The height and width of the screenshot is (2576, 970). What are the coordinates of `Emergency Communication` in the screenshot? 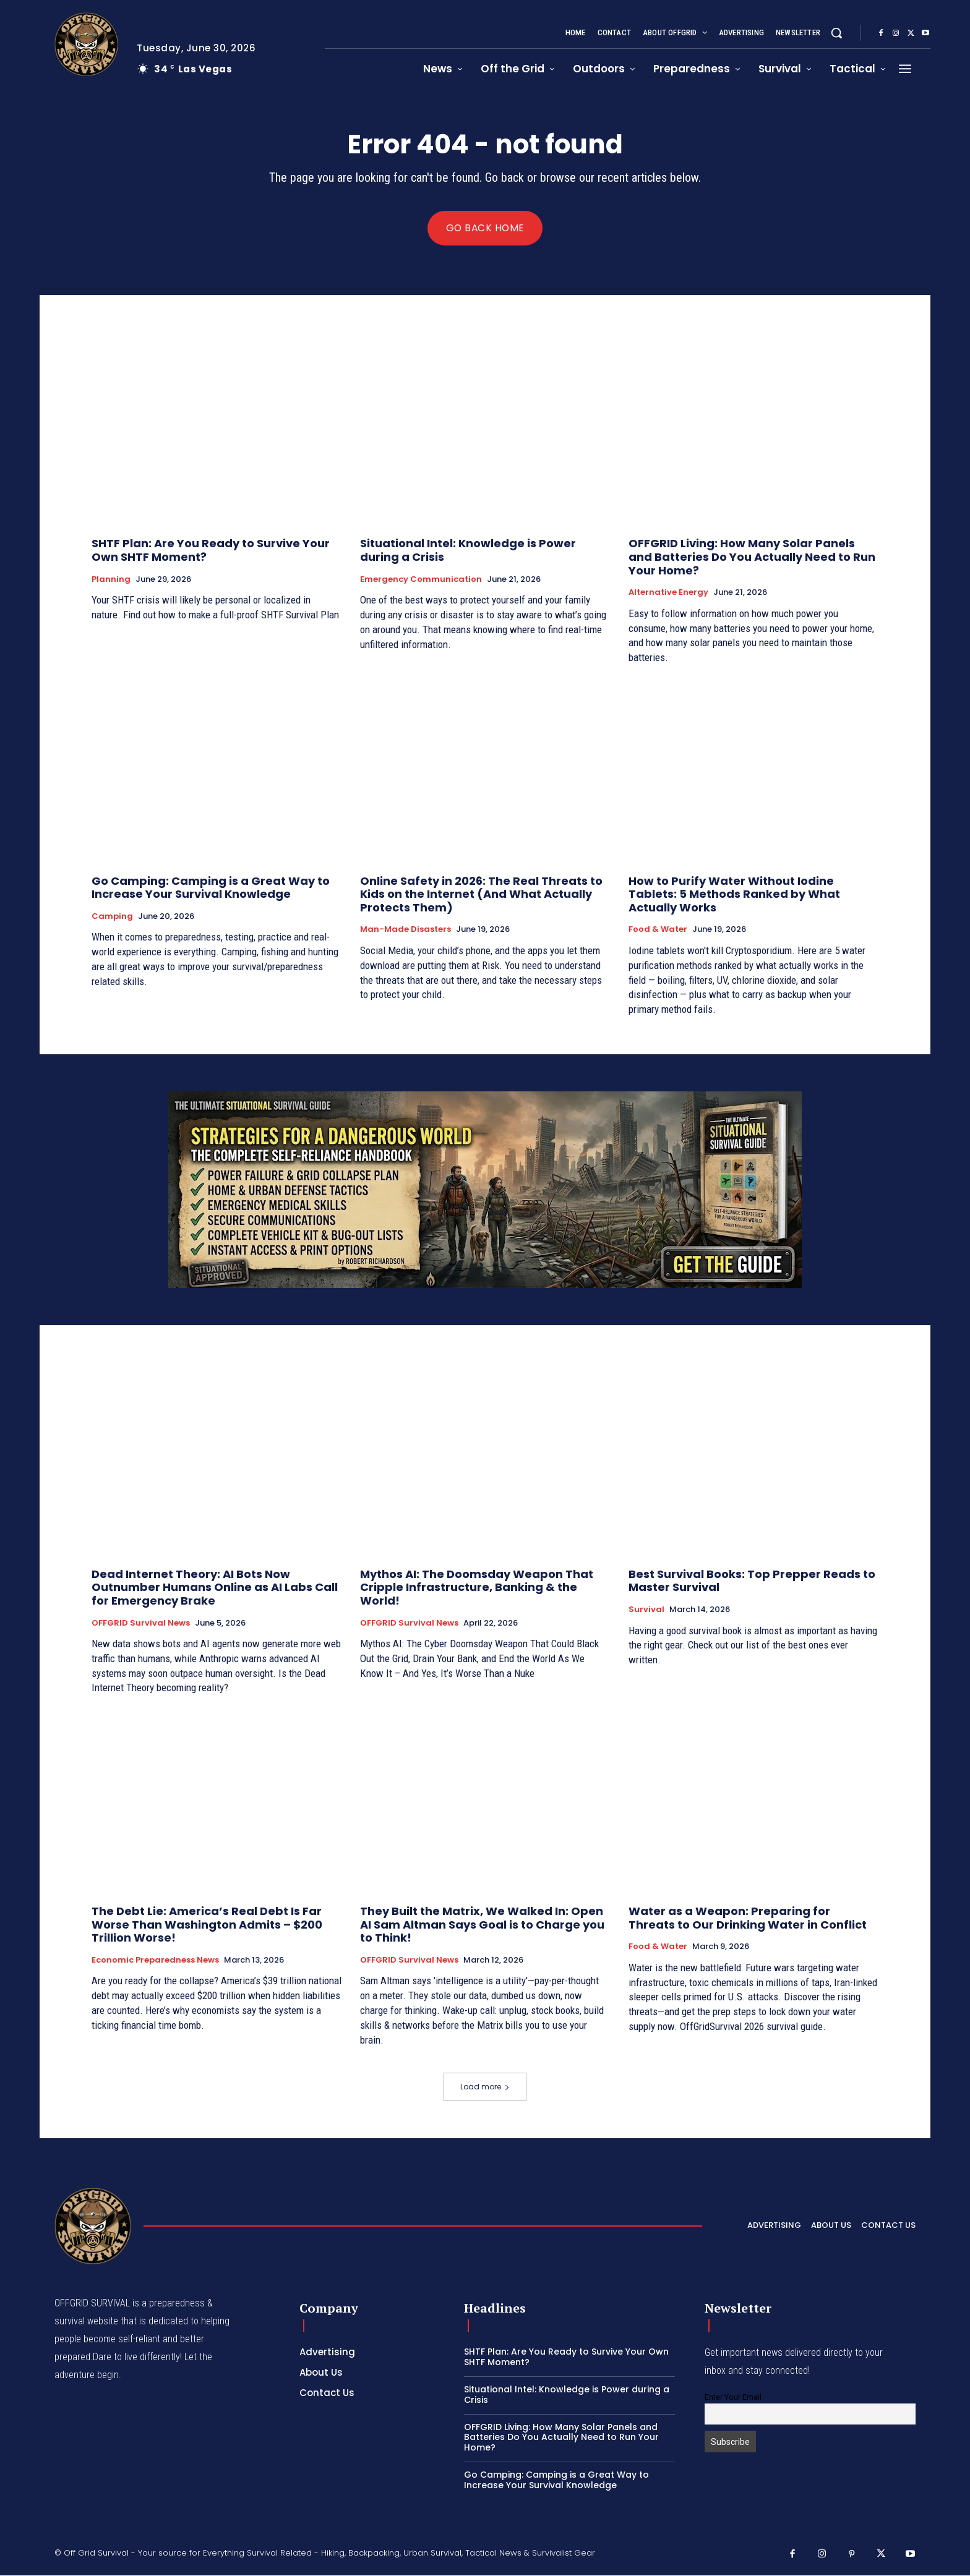 It's located at (421, 579).